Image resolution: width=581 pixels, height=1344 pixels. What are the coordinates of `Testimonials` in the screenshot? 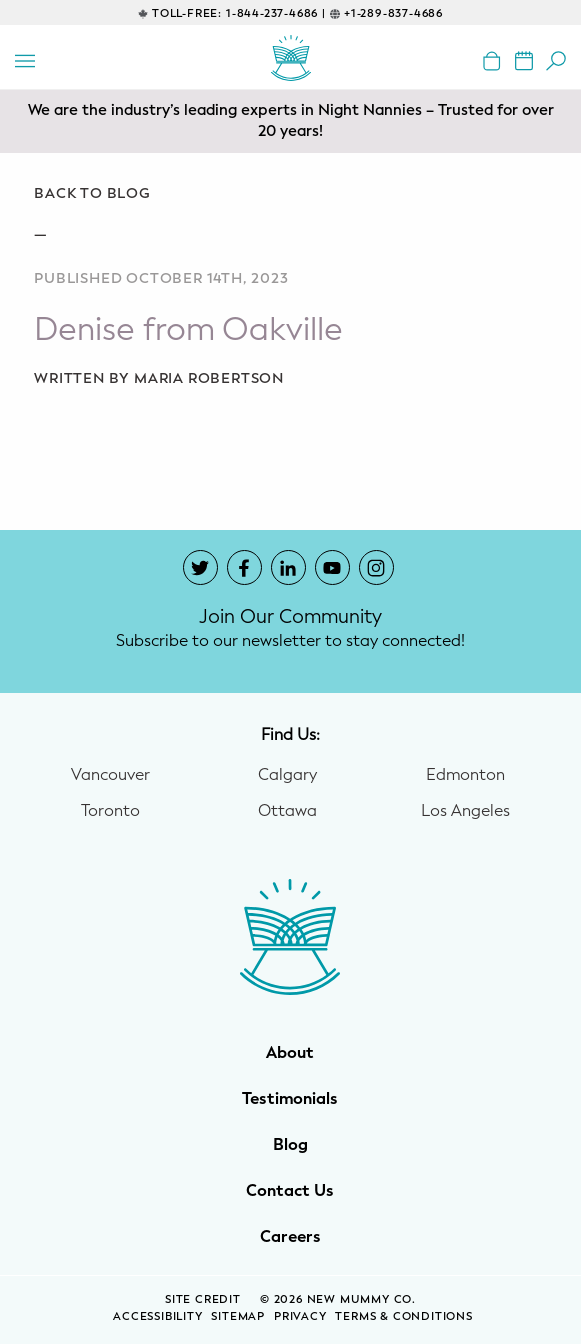 It's located at (290, 1099).